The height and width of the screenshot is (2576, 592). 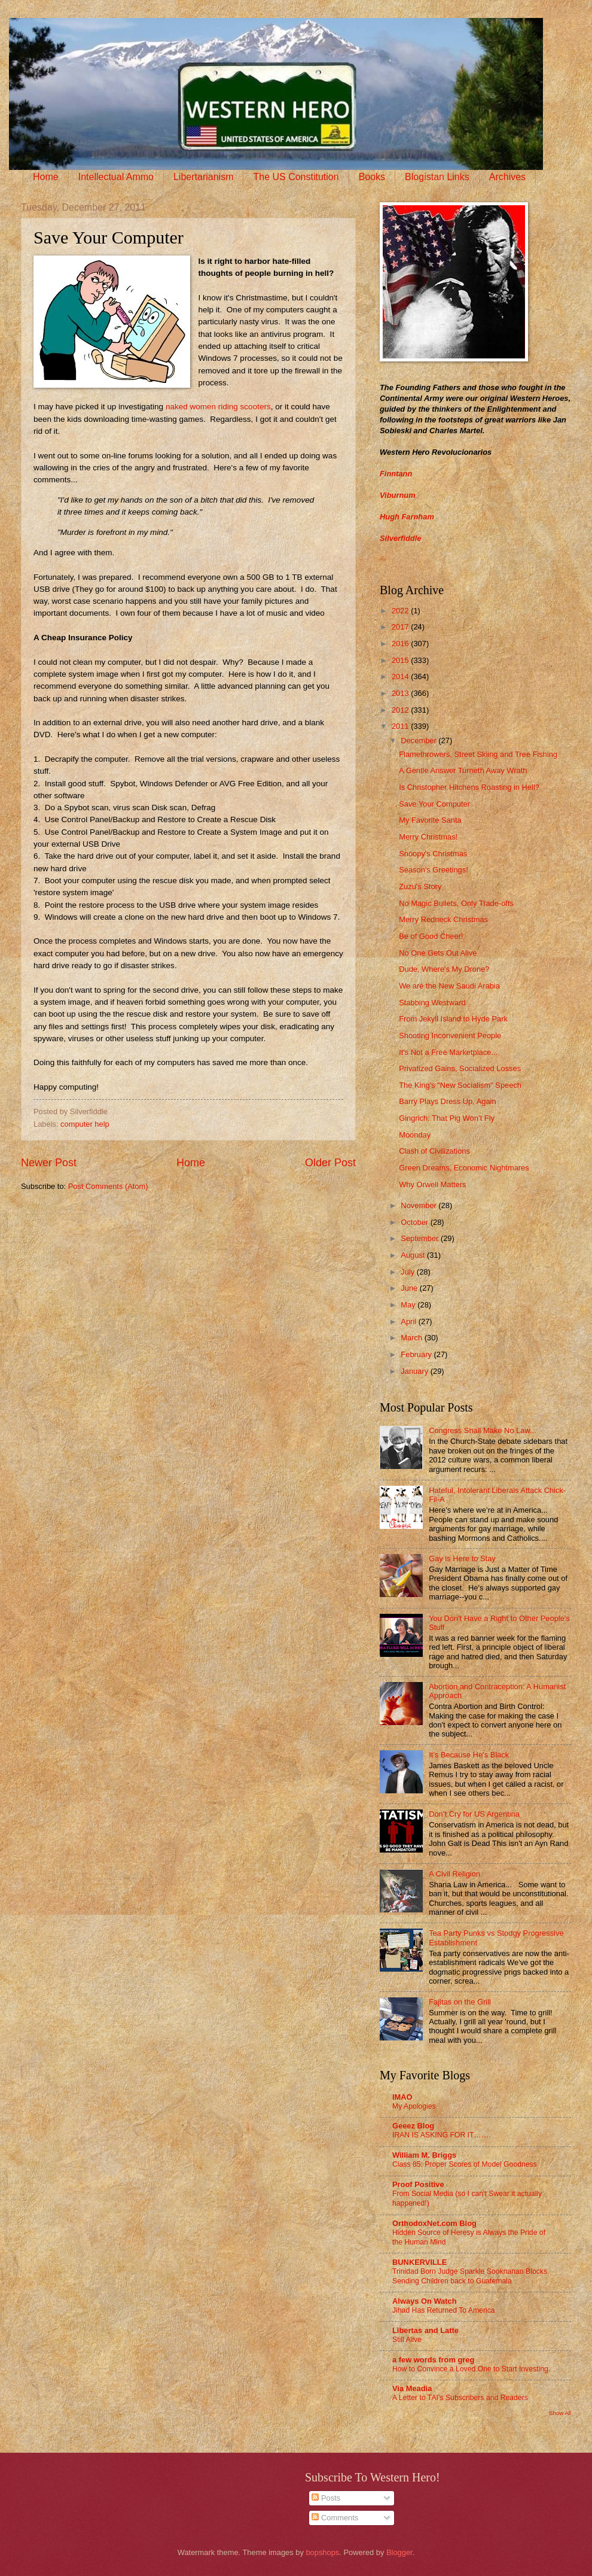 I want to click on July, so click(x=408, y=1271).